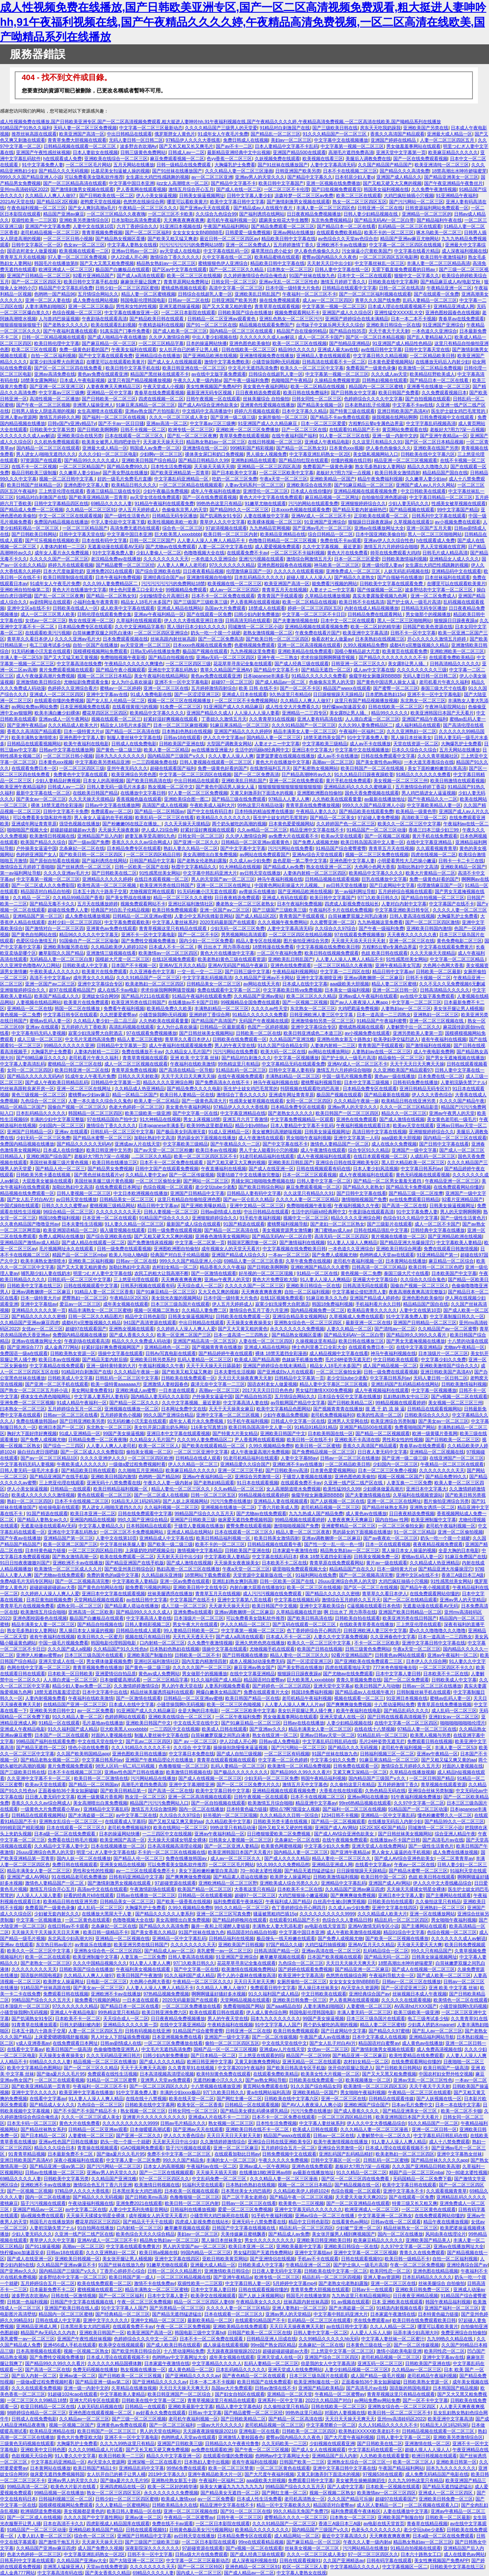  I want to click on 欧美性爱精品在线免费观看, so click(416, 2055).